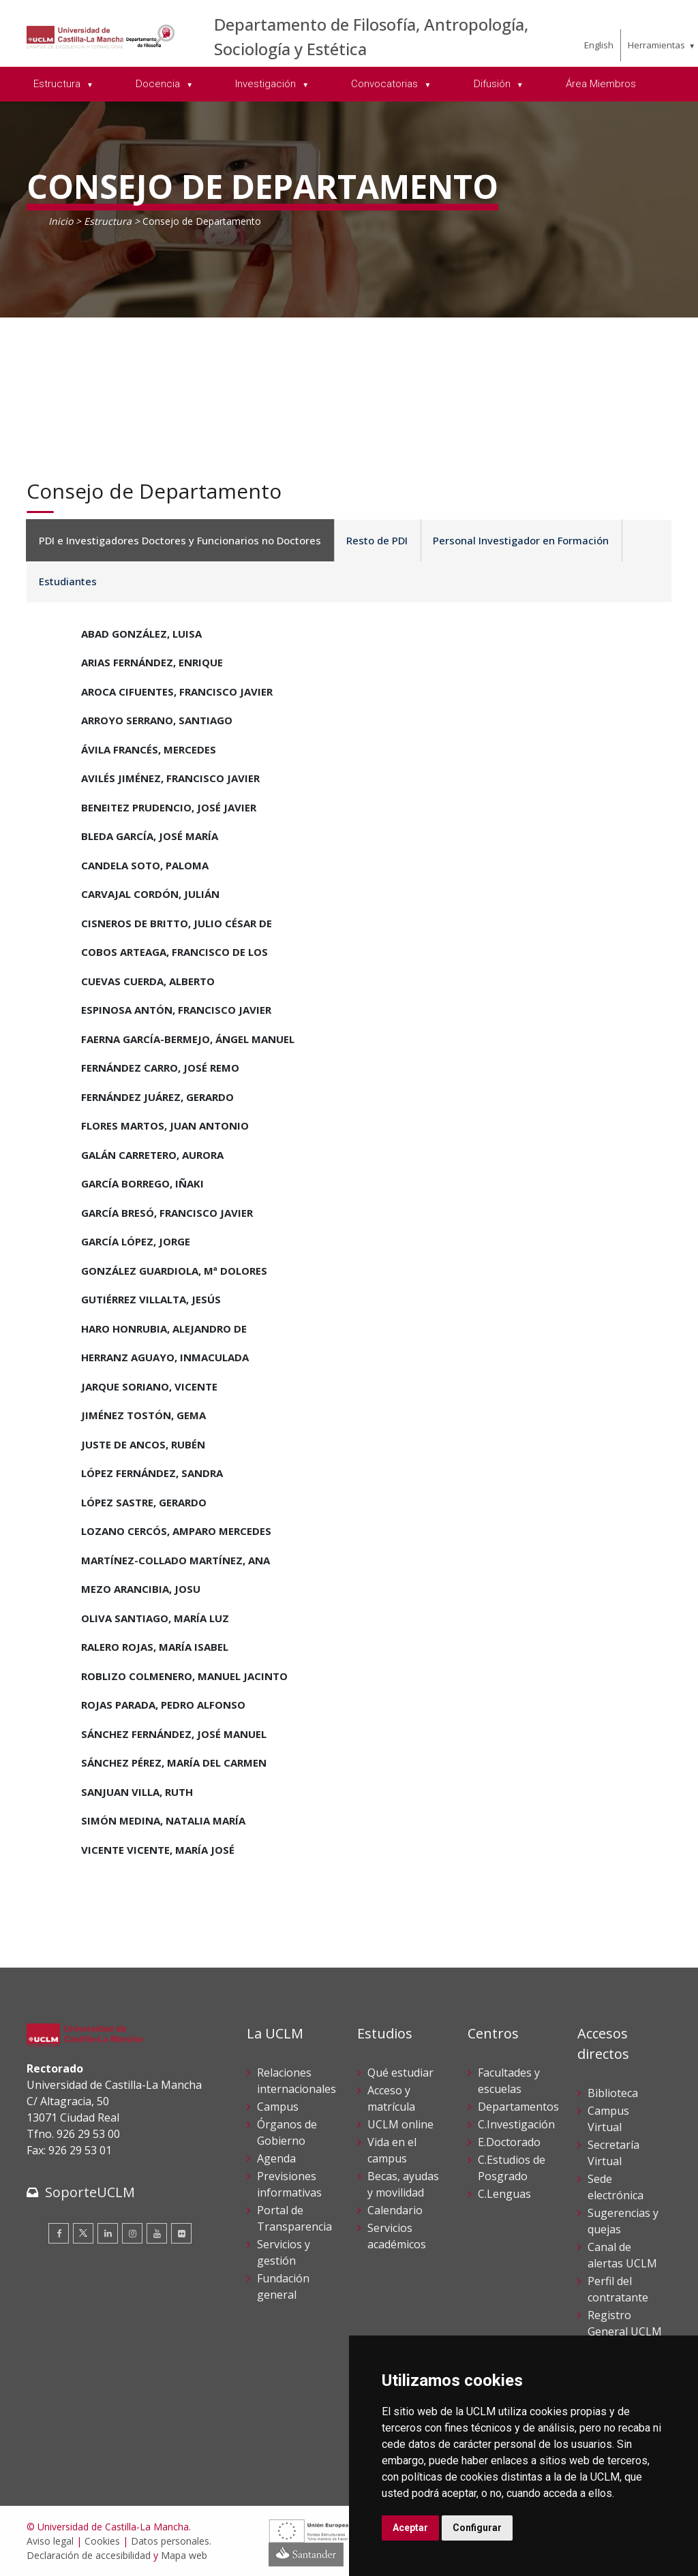 The height and width of the screenshot is (2576, 698). I want to click on Mapa web, so click(184, 2555).